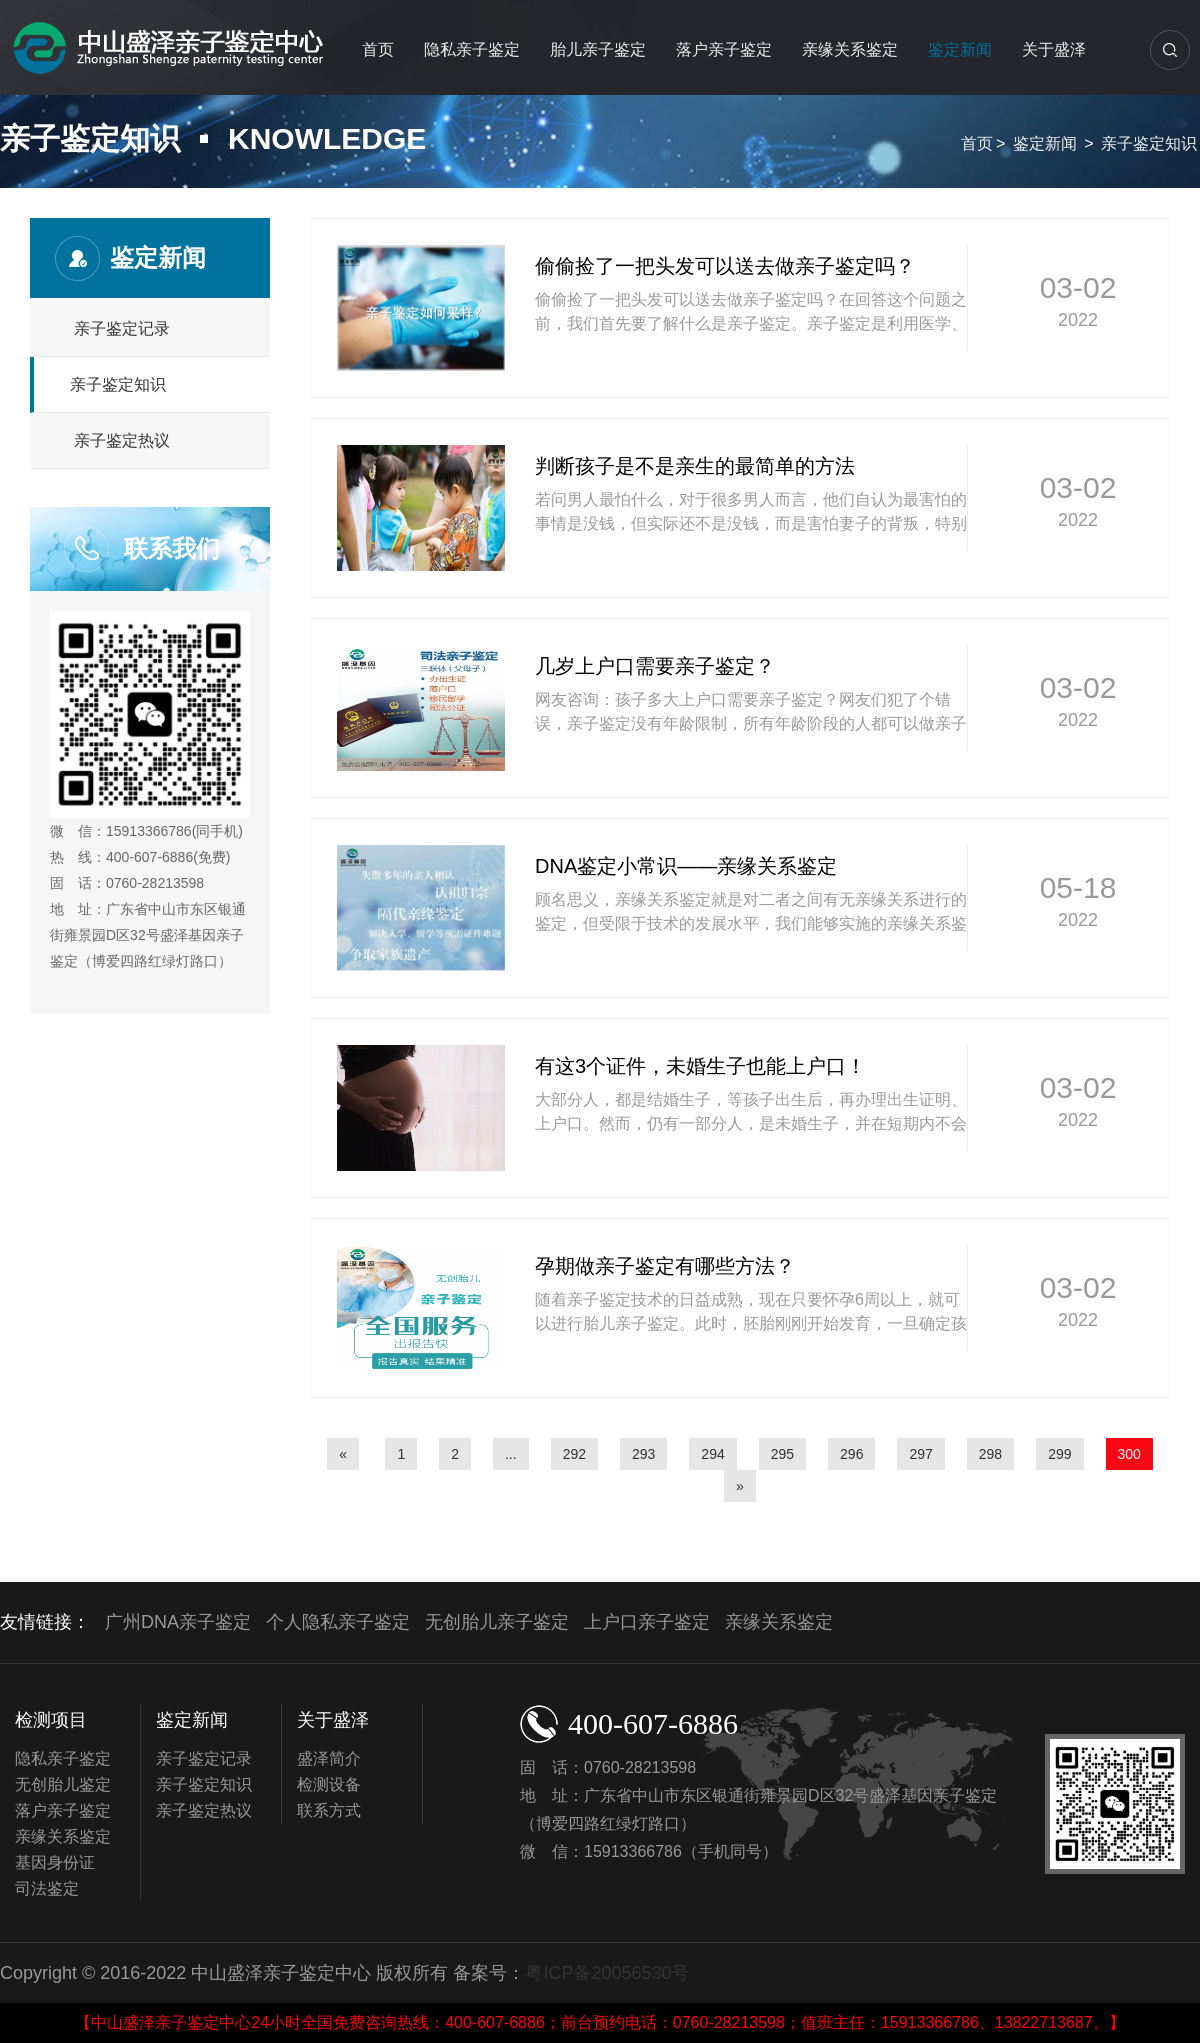 The image size is (1200, 2043). Describe the element at coordinates (329, 1784) in the screenshot. I see `检测设备` at that location.